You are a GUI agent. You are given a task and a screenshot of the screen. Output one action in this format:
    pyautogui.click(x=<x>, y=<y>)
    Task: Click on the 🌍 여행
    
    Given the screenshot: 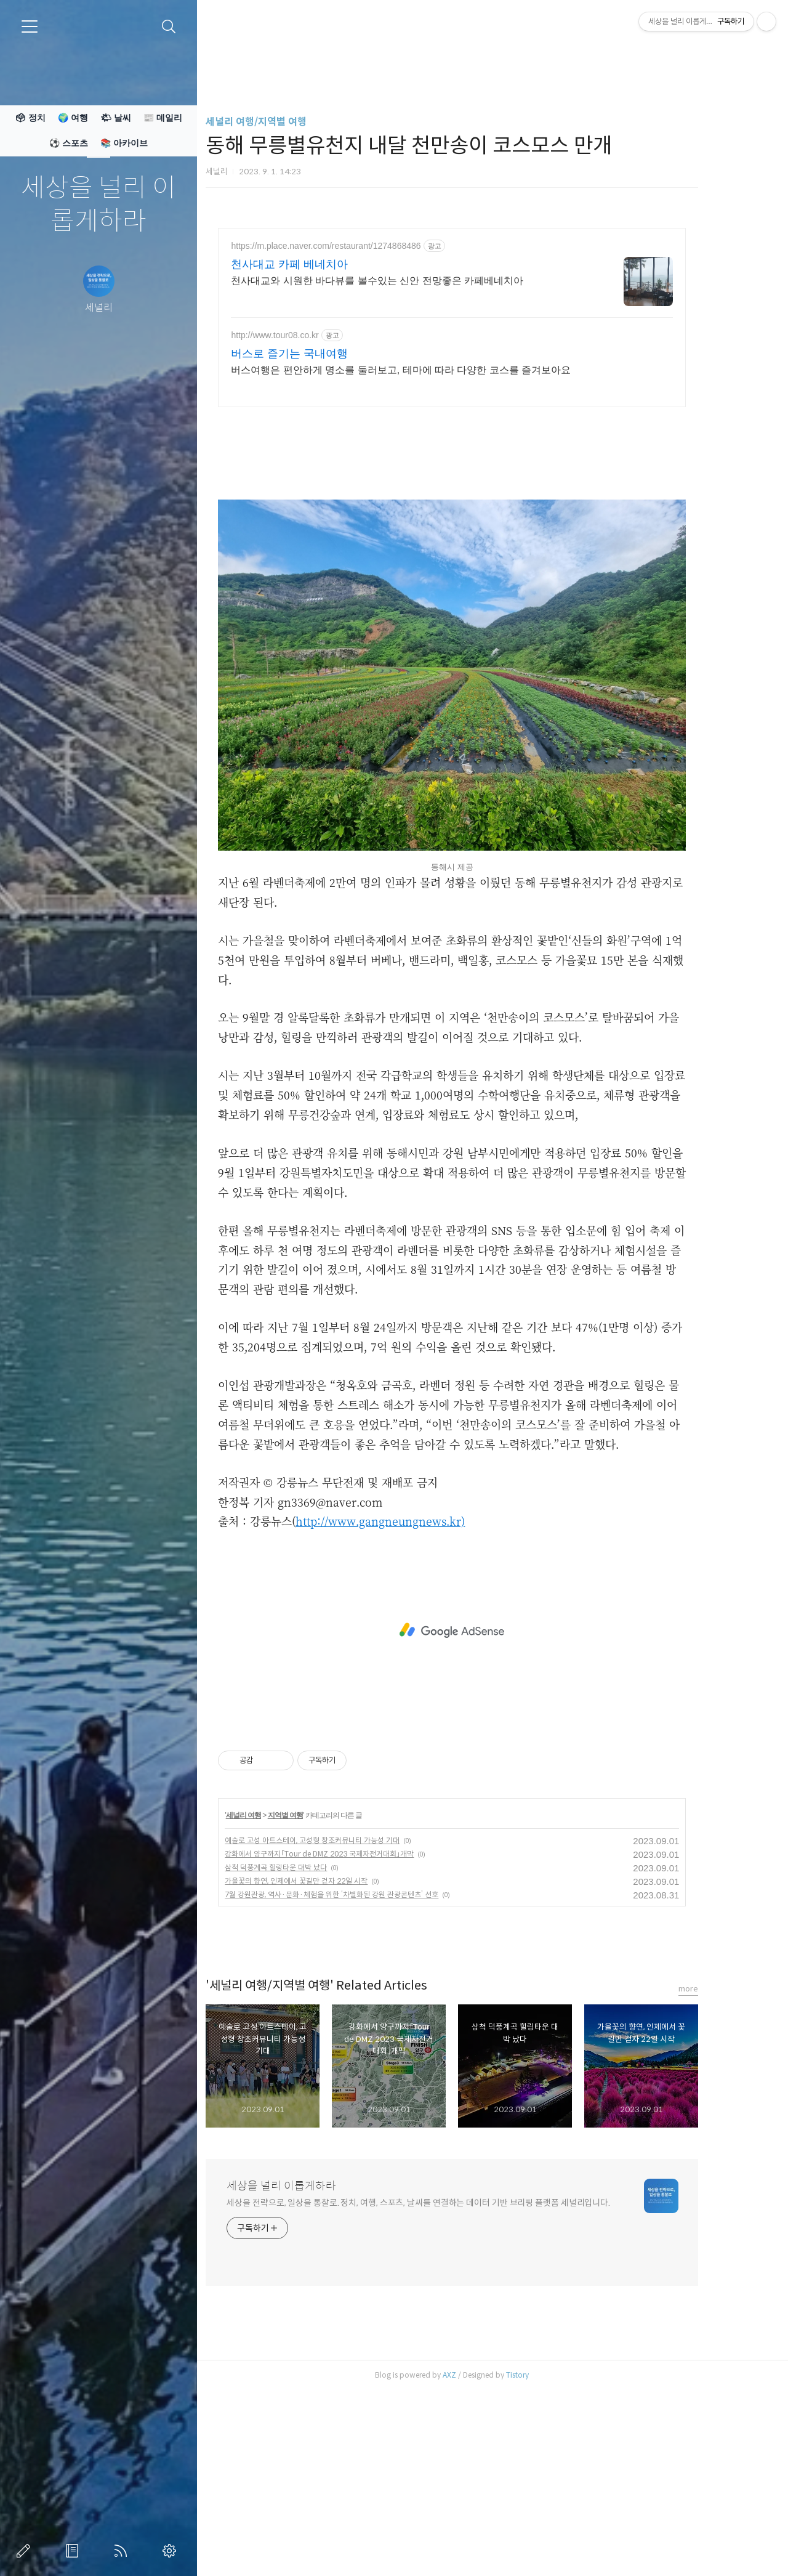 What is the action you would take?
    pyautogui.click(x=73, y=118)
    